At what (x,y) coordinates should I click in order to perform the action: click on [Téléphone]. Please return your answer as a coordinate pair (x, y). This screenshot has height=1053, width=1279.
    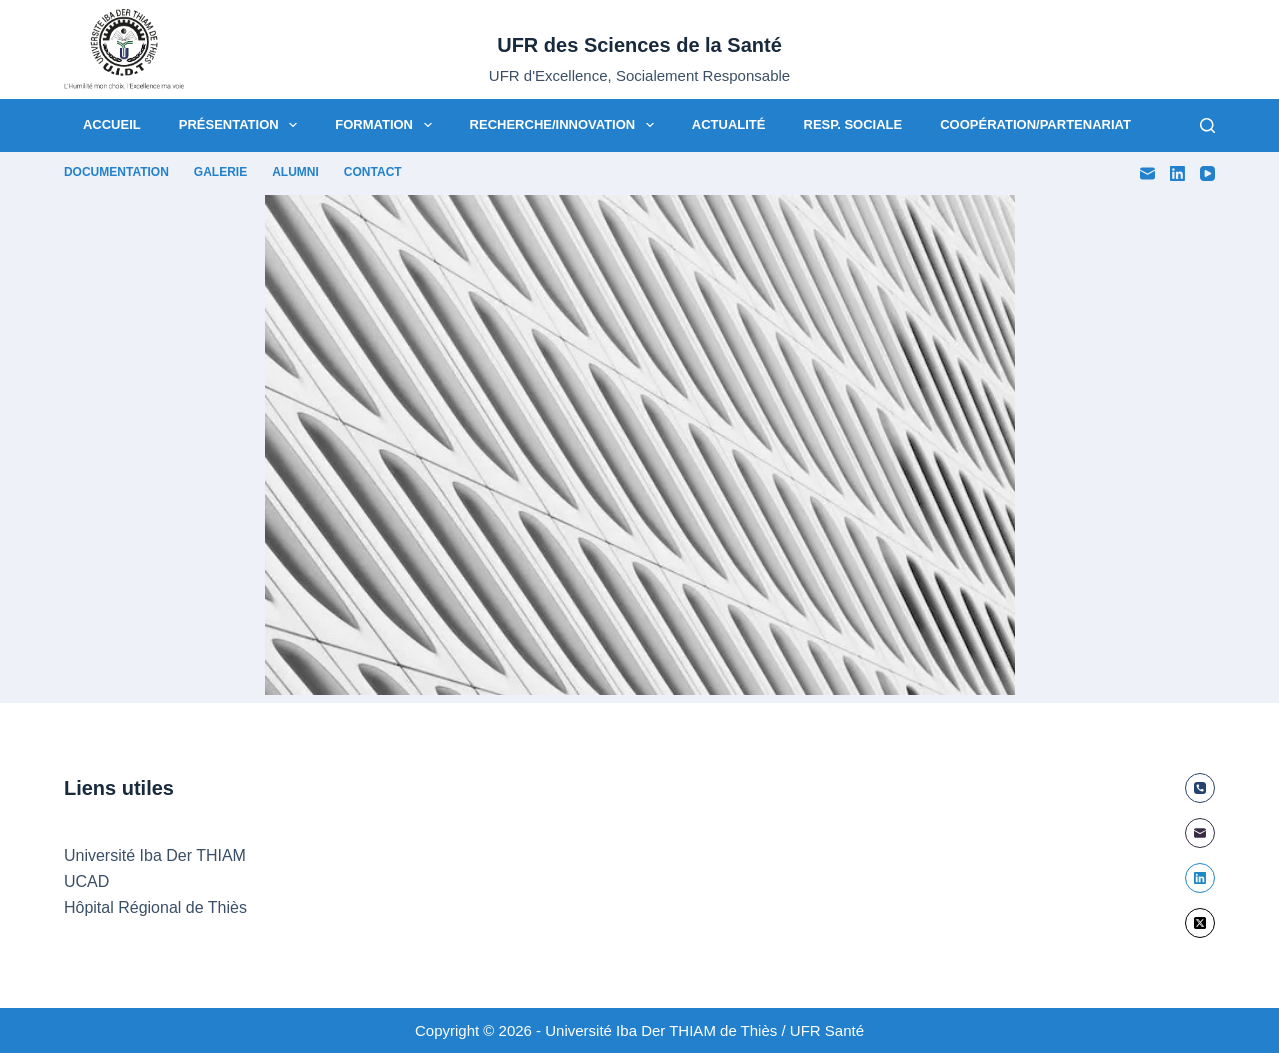
    Looking at the image, I should click on (1200, 788).